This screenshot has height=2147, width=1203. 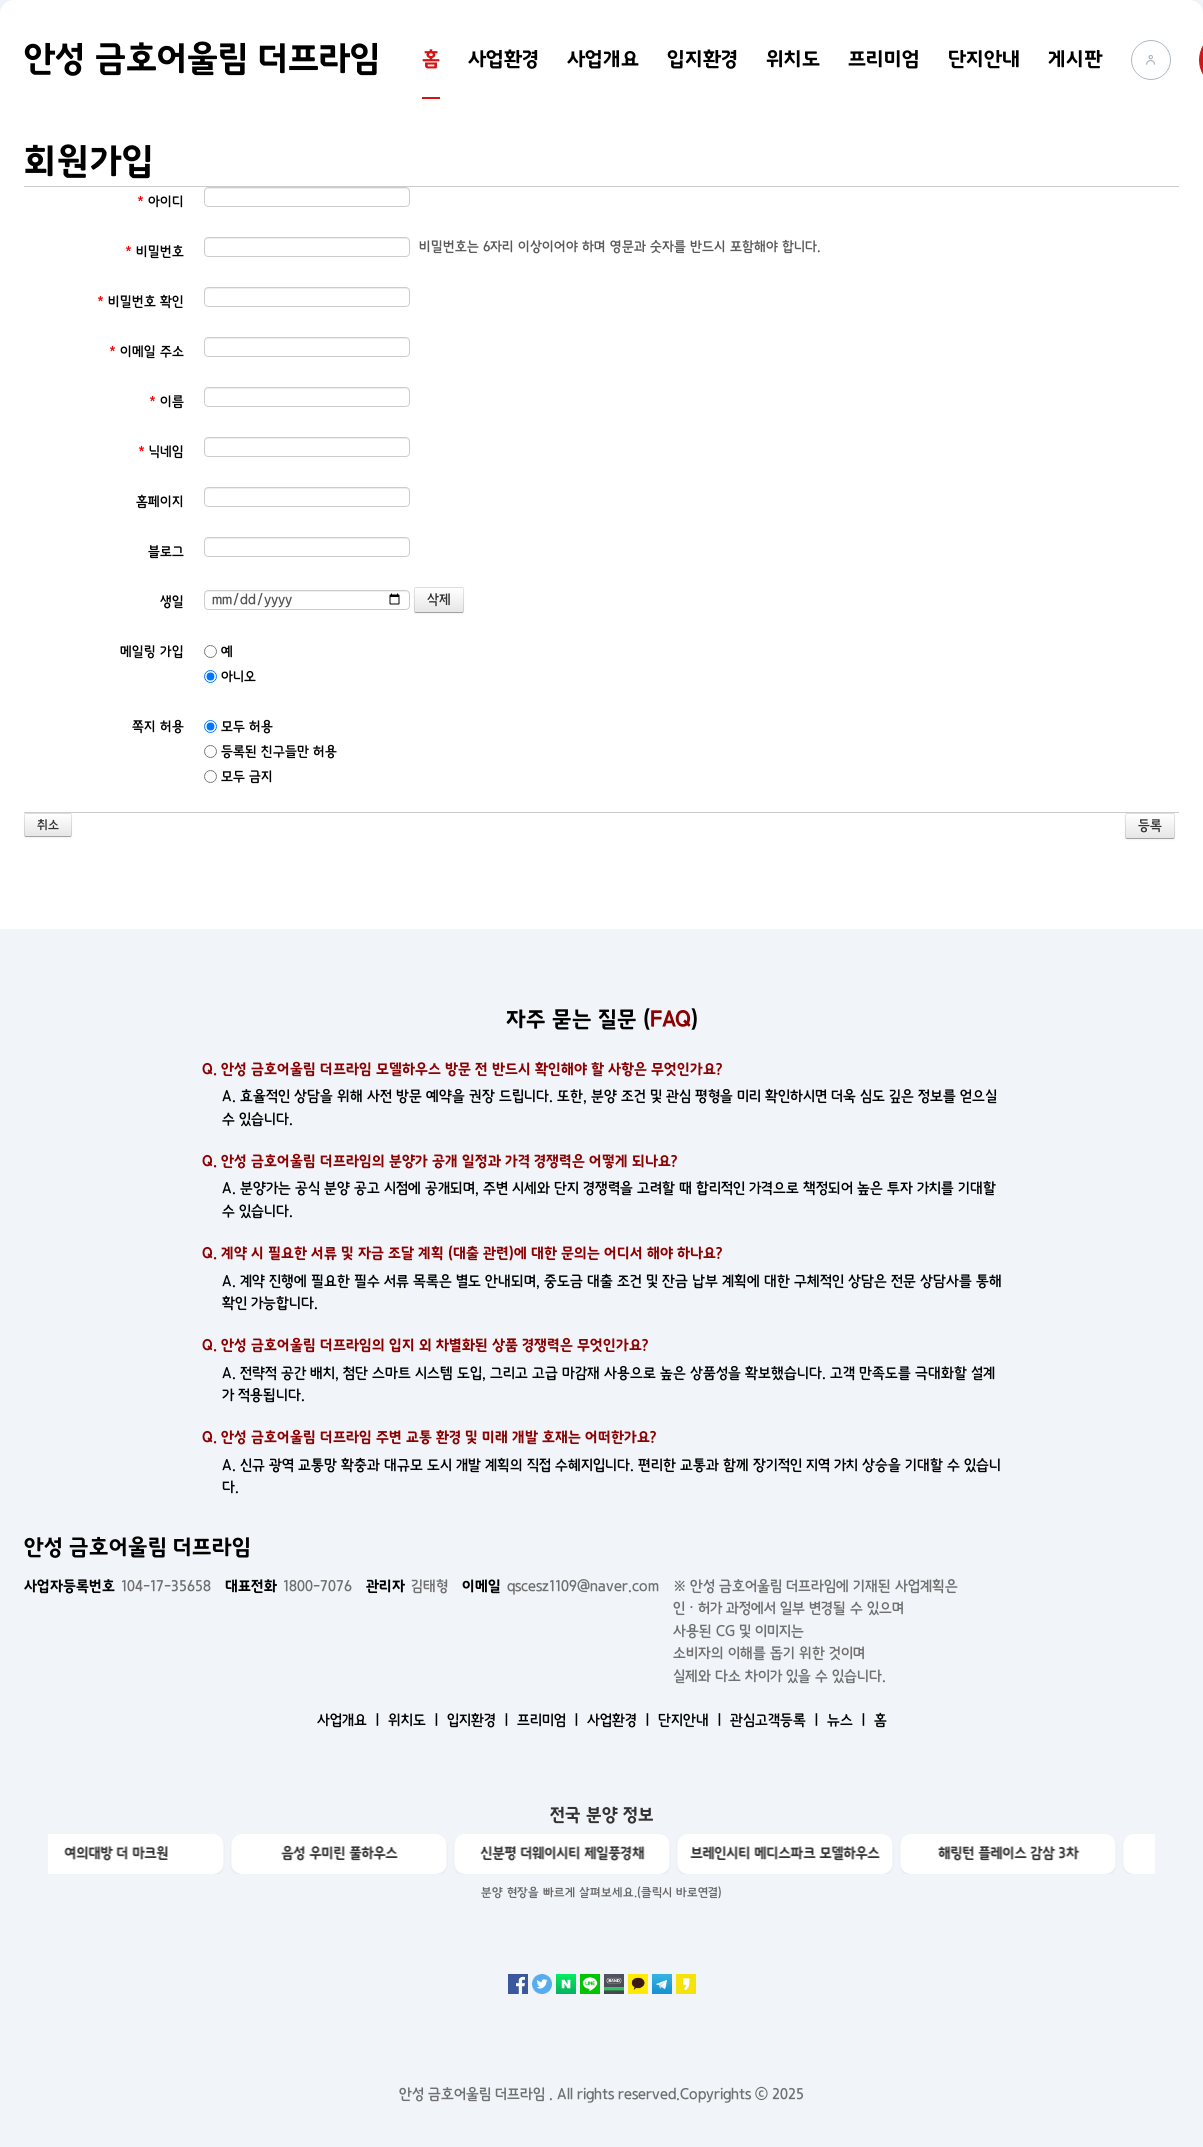 What do you see at coordinates (160, 501) in the screenshot?
I see `홈페이지` at bounding box center [160, 501].